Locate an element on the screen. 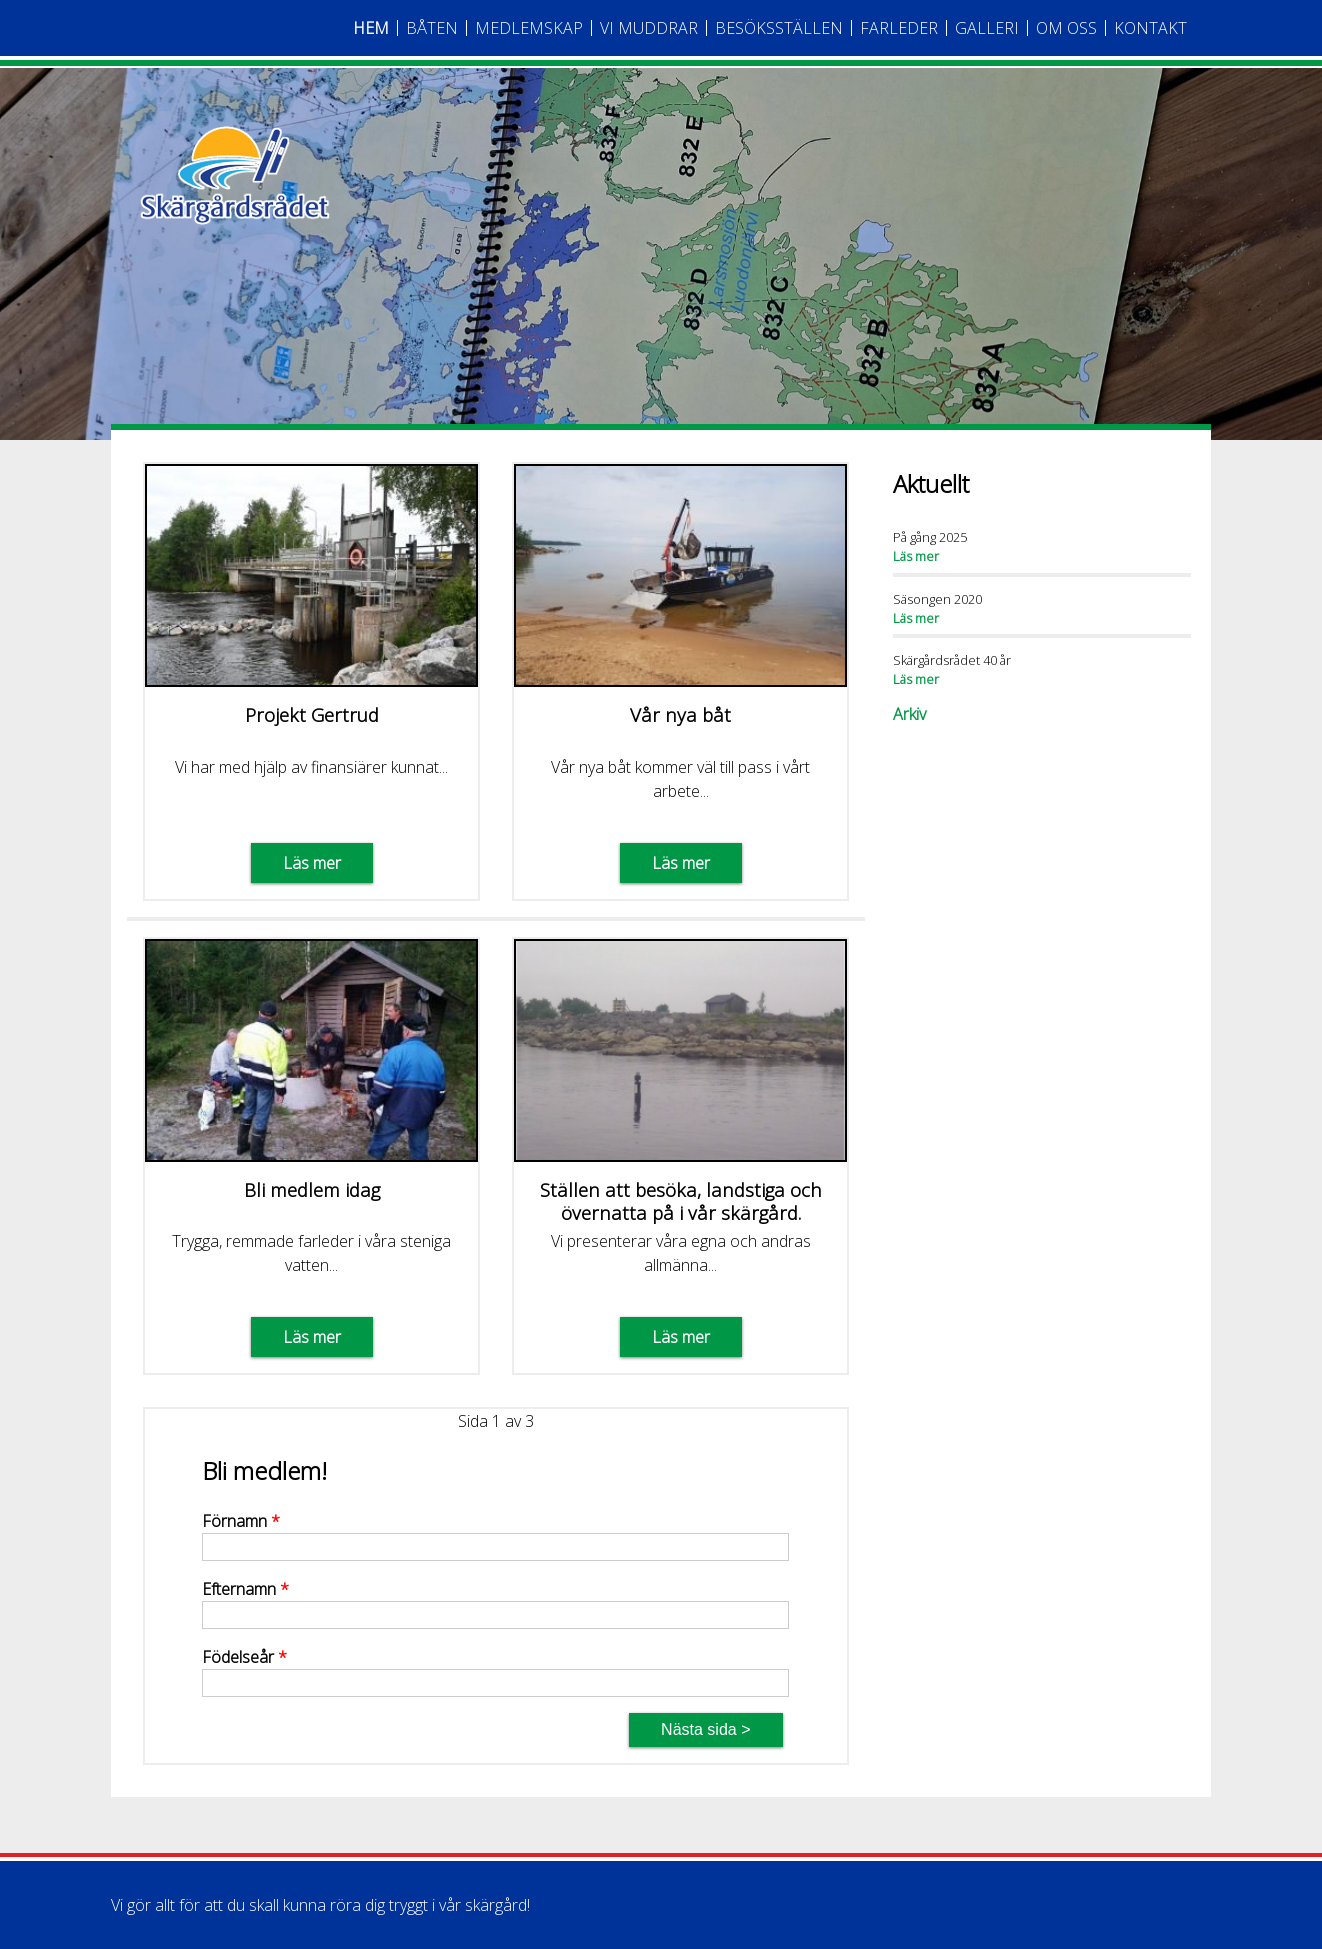 Image resolution: width=1322 pixels, height=1949 pixels. Födelseår is located at coordinates (244, 1657).